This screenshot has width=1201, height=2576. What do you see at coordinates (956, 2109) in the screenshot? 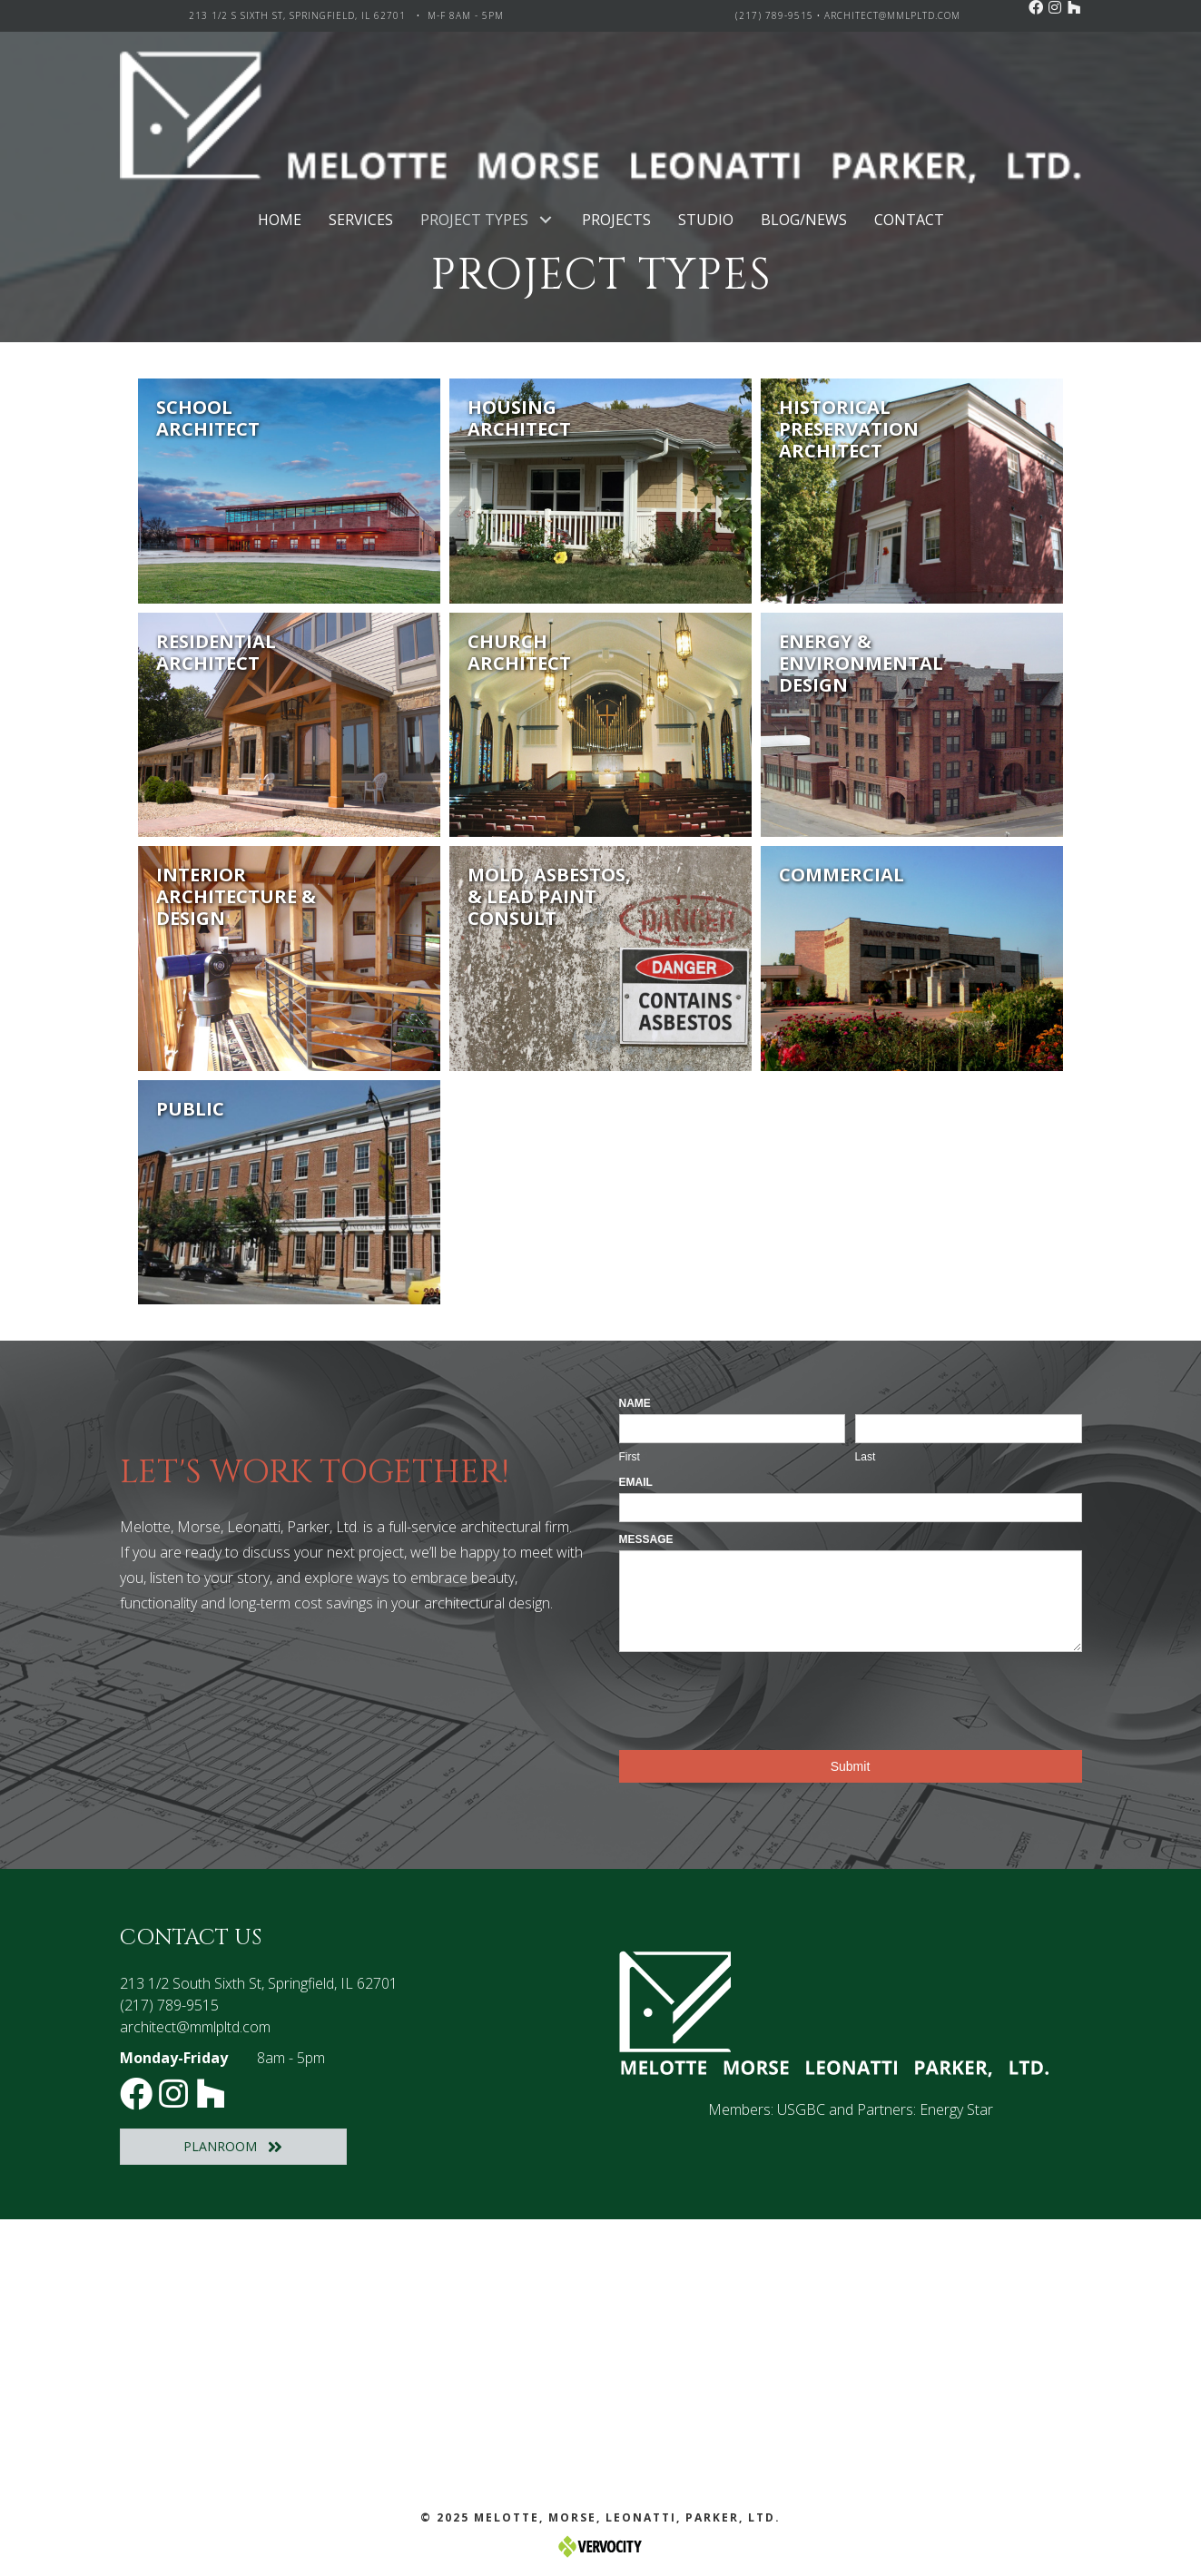
I see `Energy Star` at bounding box center [956, 2109].